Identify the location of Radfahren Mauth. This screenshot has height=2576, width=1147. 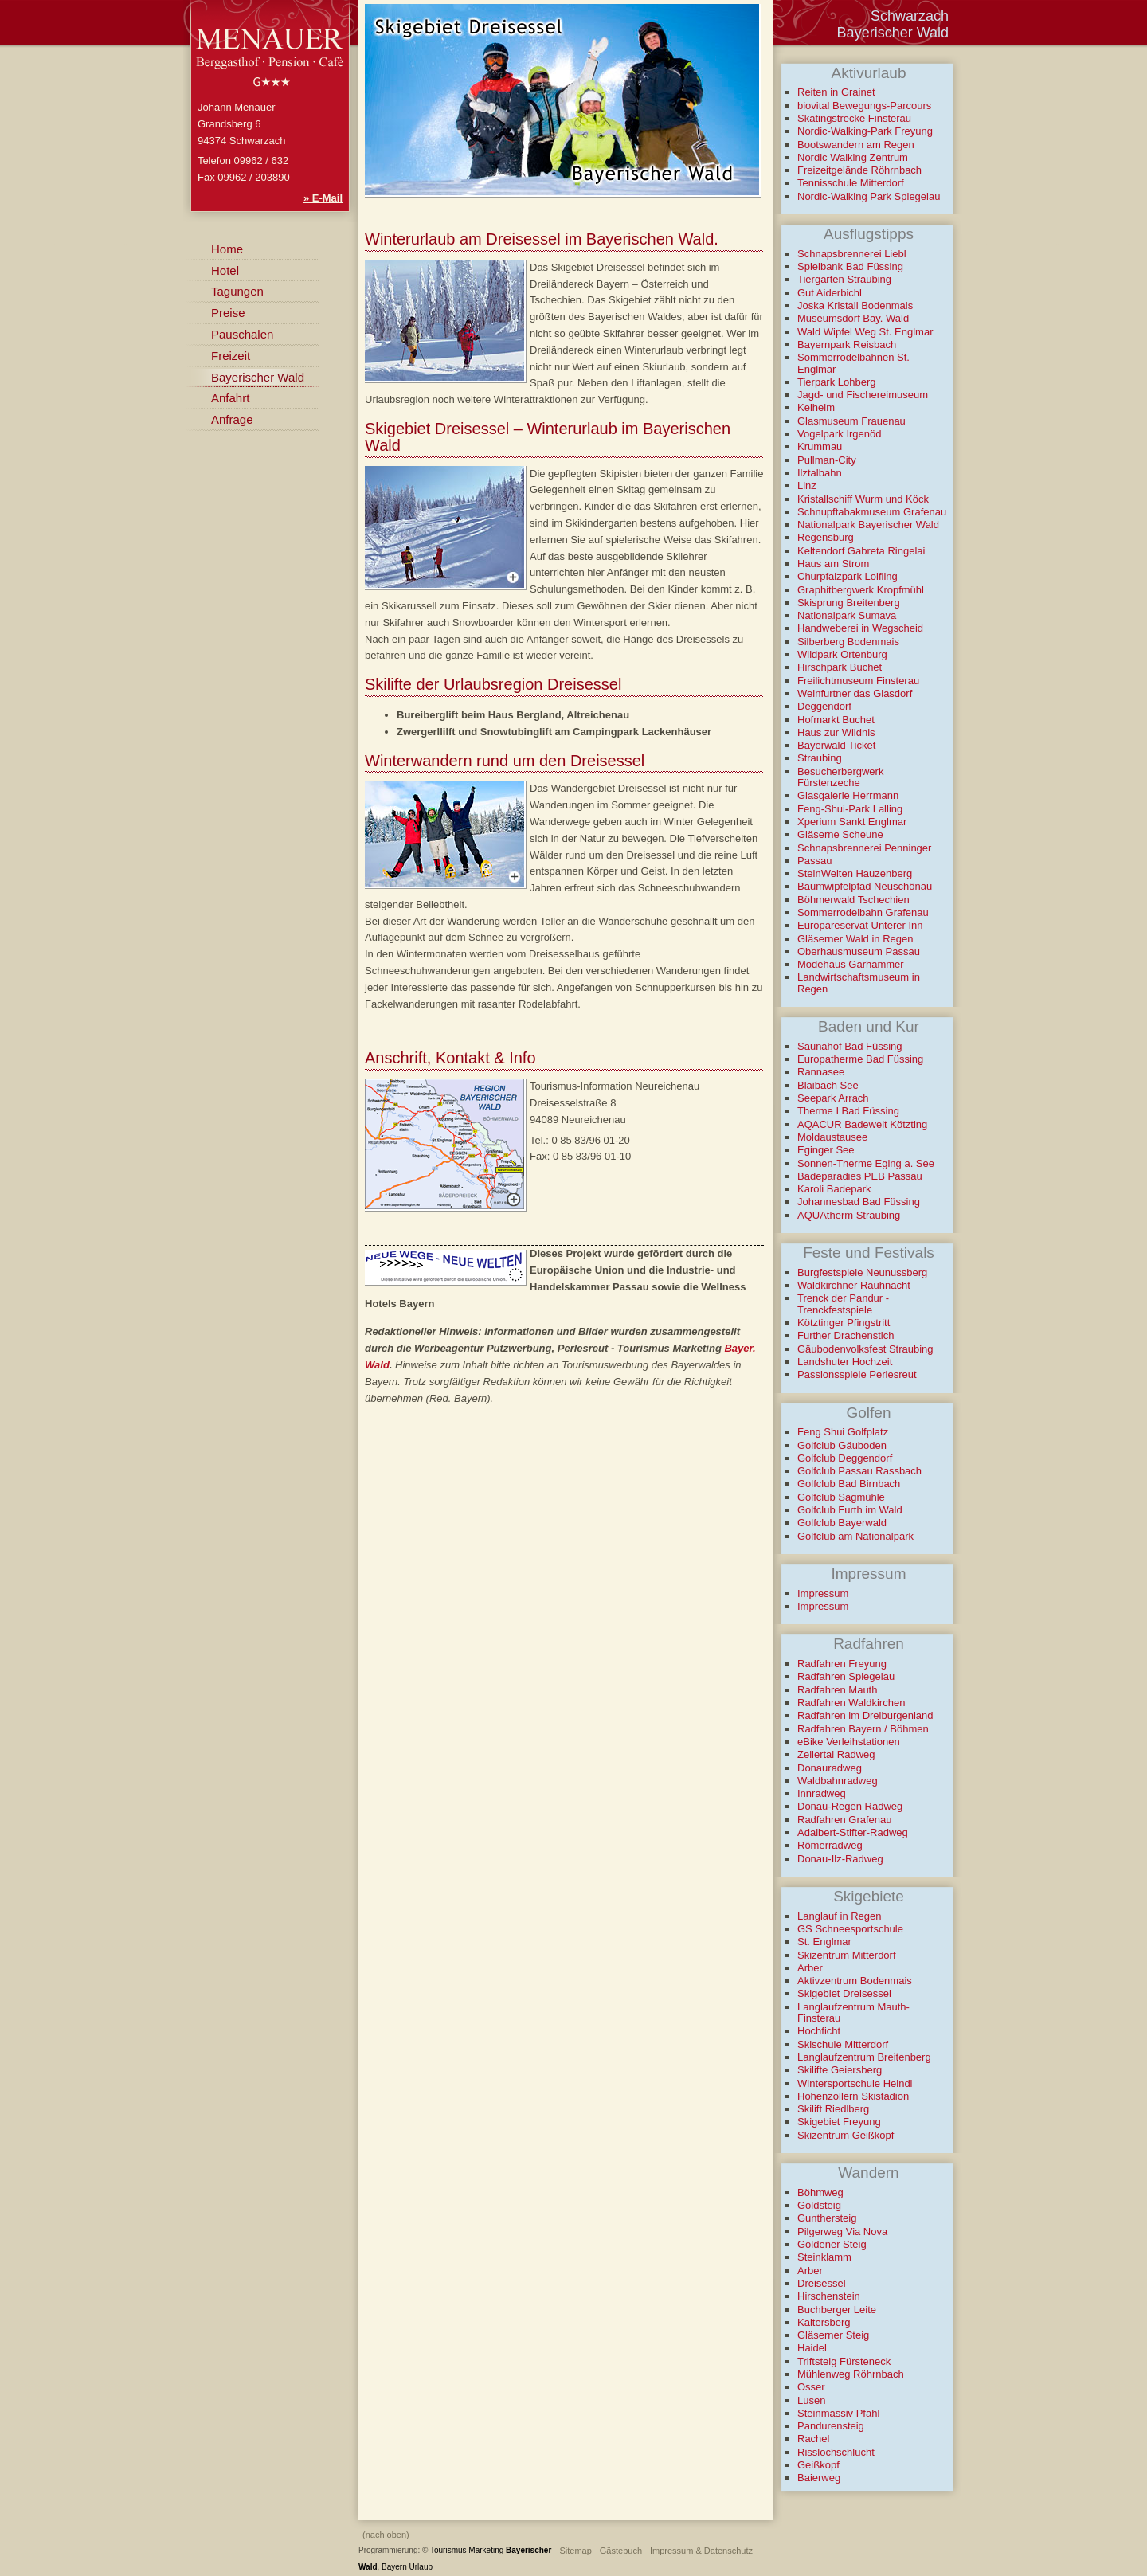
(837, 1690).